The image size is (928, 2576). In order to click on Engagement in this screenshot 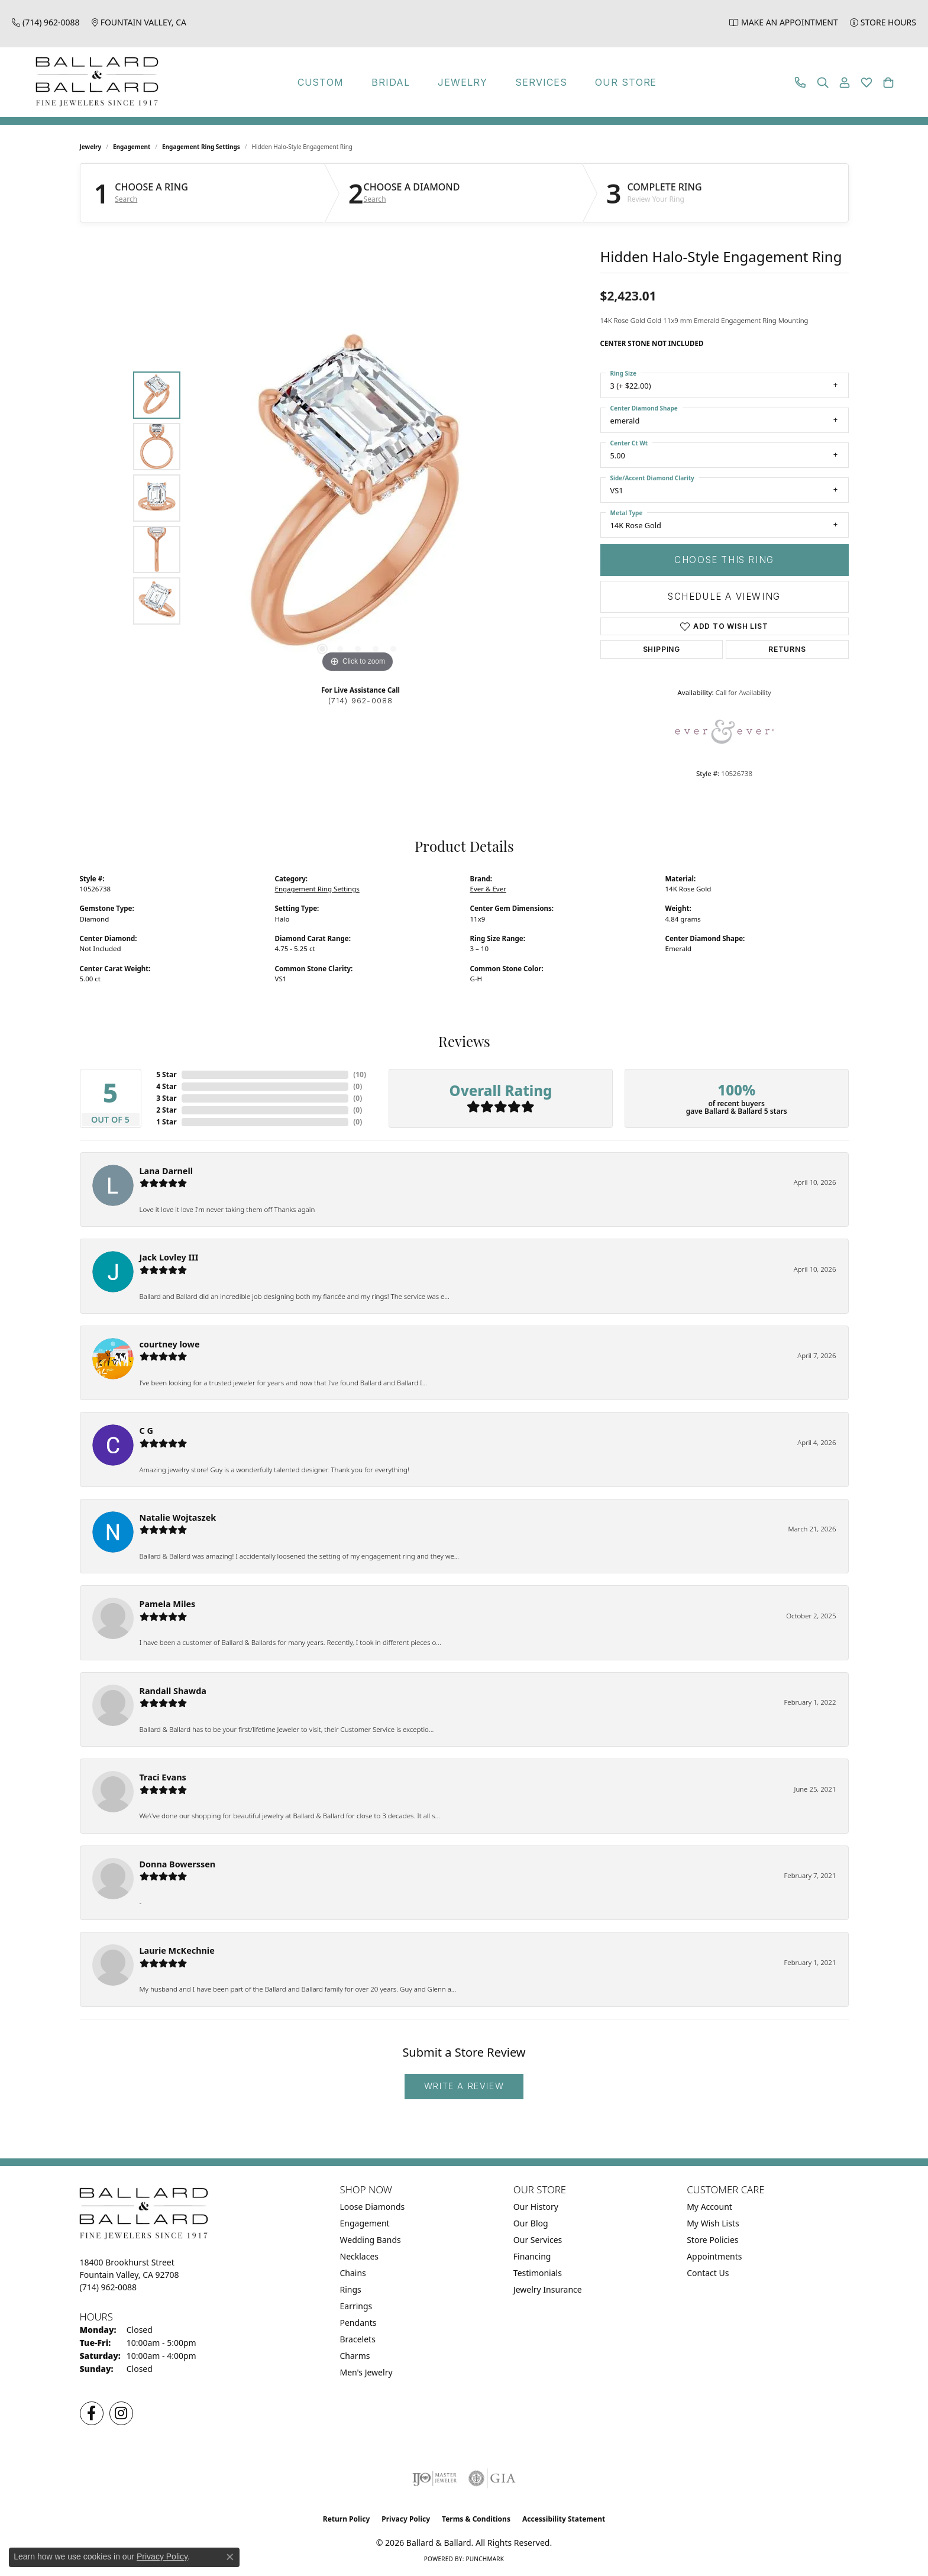, I will do `click(131, 147)`.